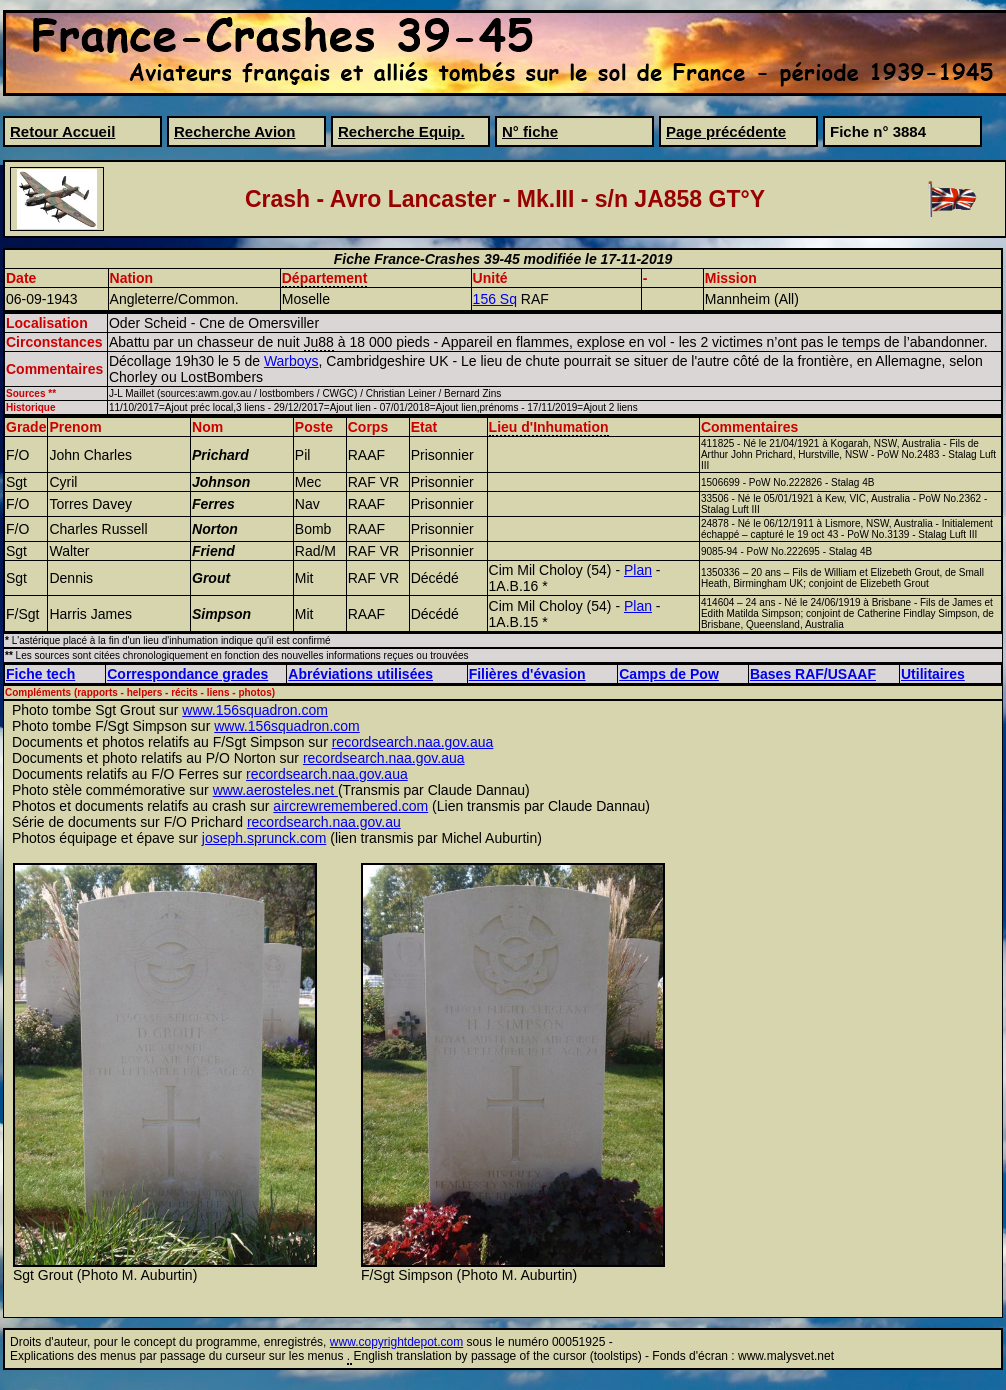 Image resolution: width=1006 pixels, height=1390 pixels. Describe the element at coordinates (291, 361) in the screenshot. I see `Warboys` at that location.